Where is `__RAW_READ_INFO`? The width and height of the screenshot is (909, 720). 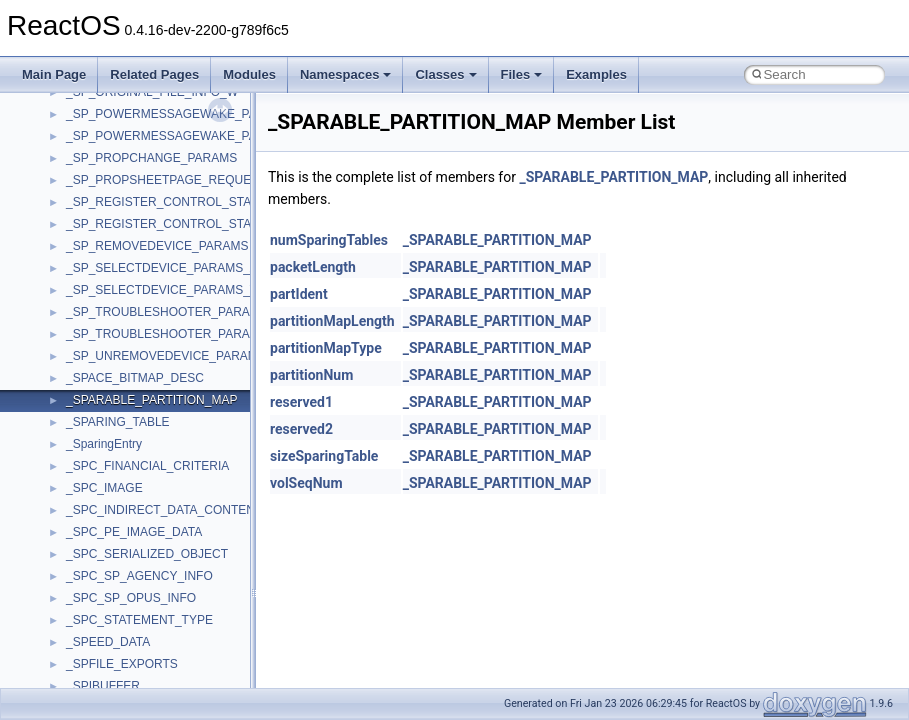
__RAW_READ_INFO is located at coordinates (124, 615).